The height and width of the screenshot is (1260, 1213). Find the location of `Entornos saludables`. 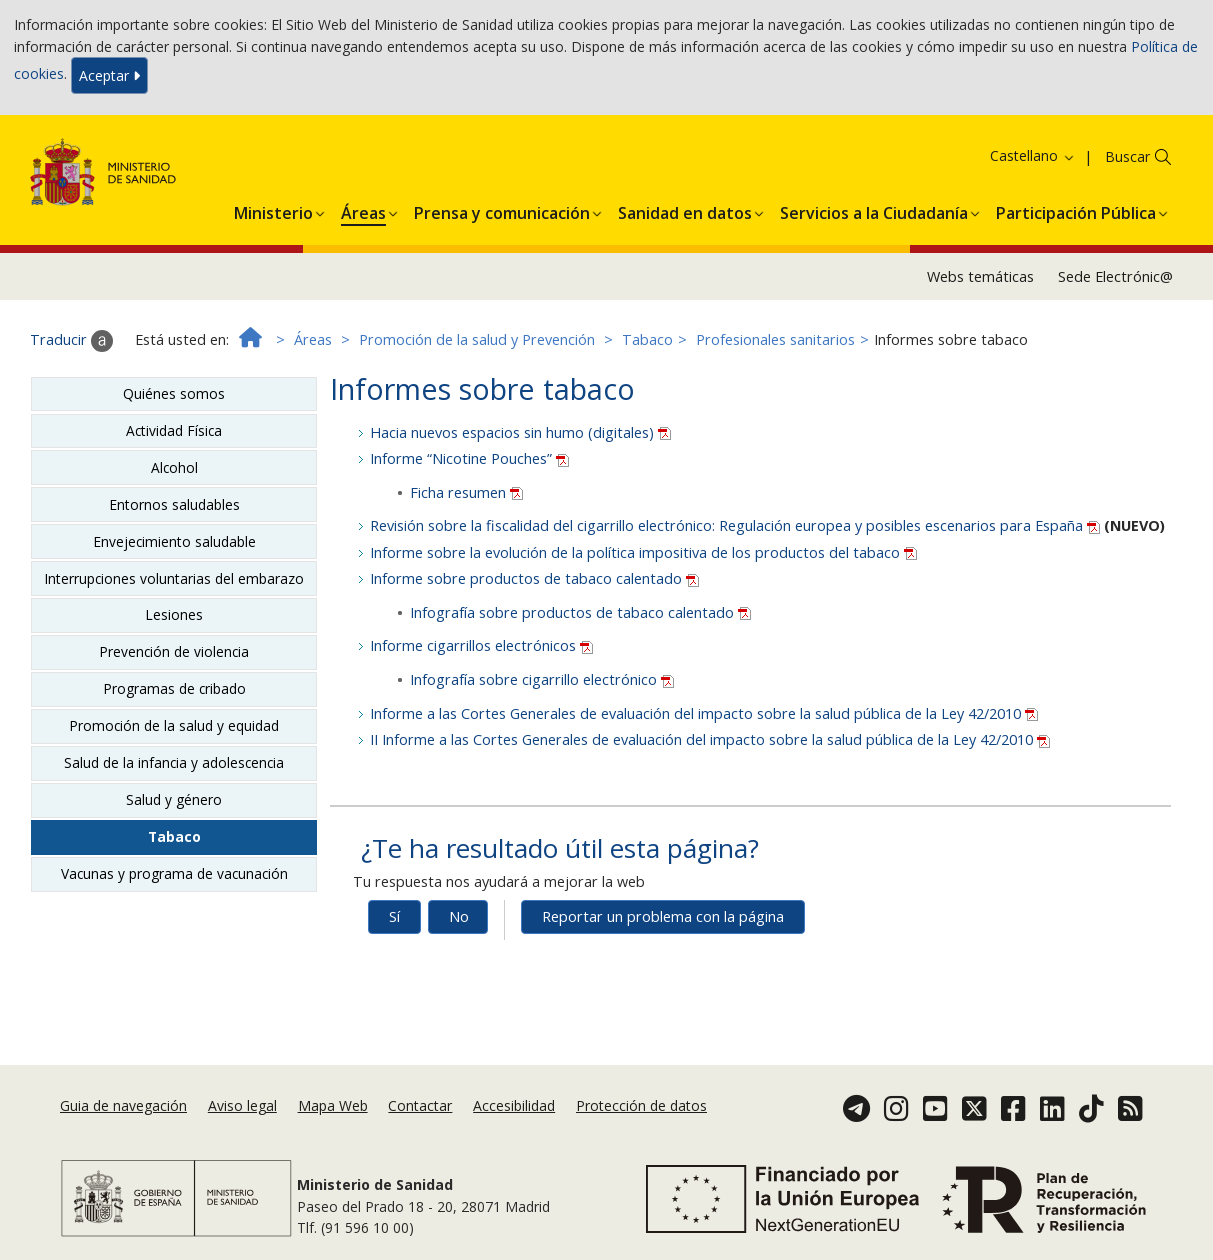

Entornos saludables is located at coordinates (174, 504).